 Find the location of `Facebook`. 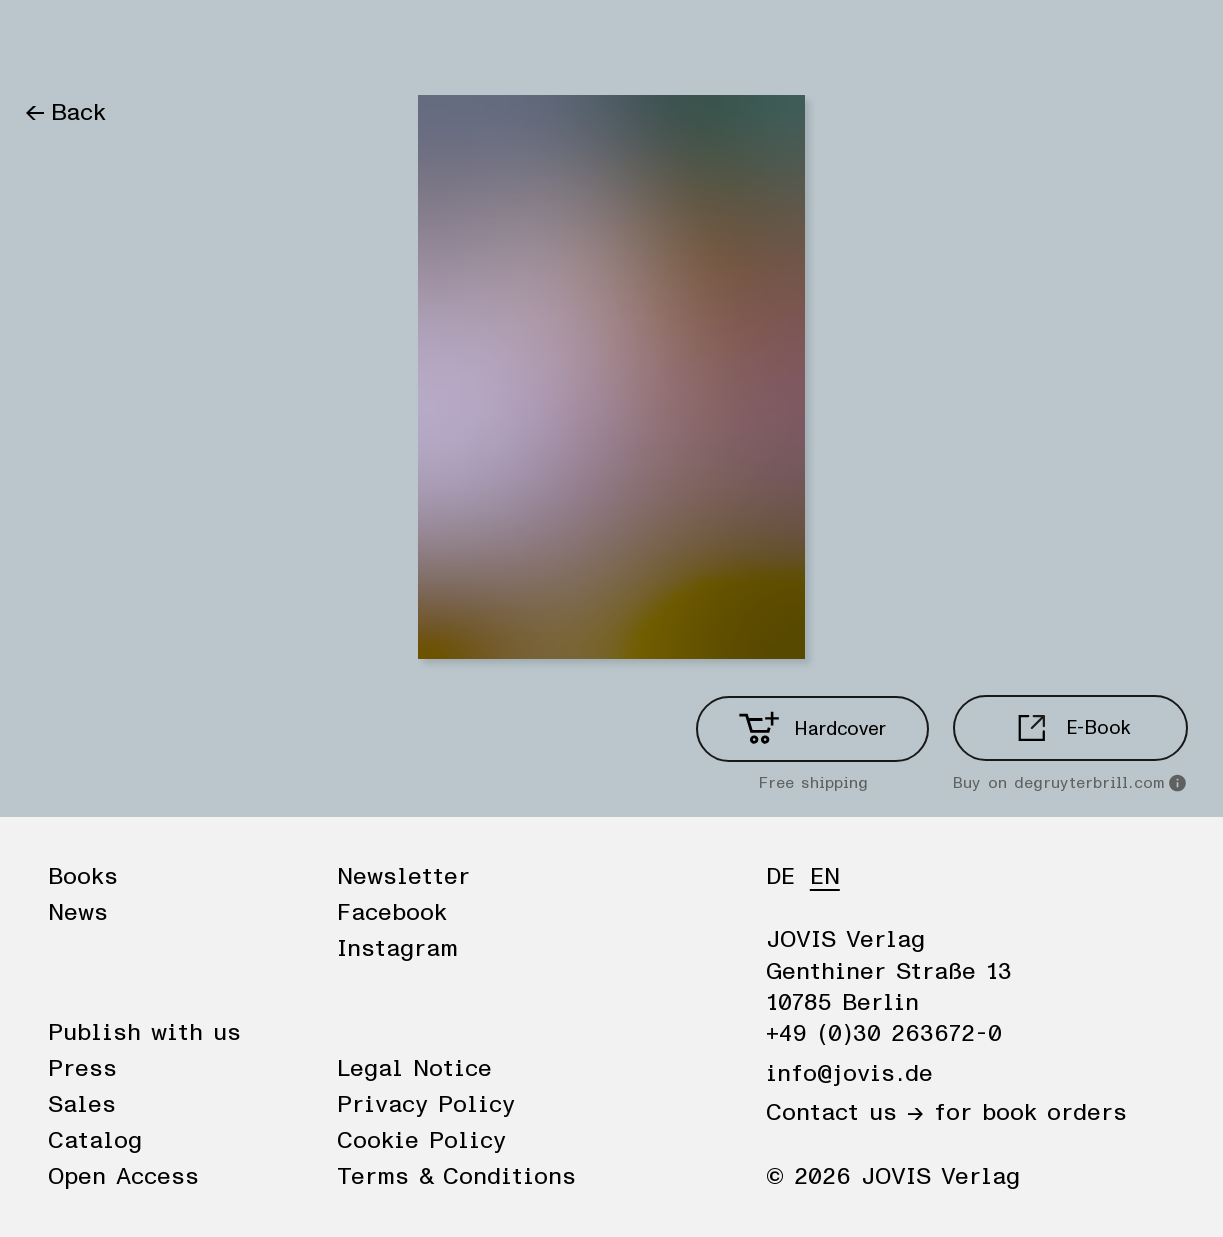

Facebook is located at coordinates (392, 913).